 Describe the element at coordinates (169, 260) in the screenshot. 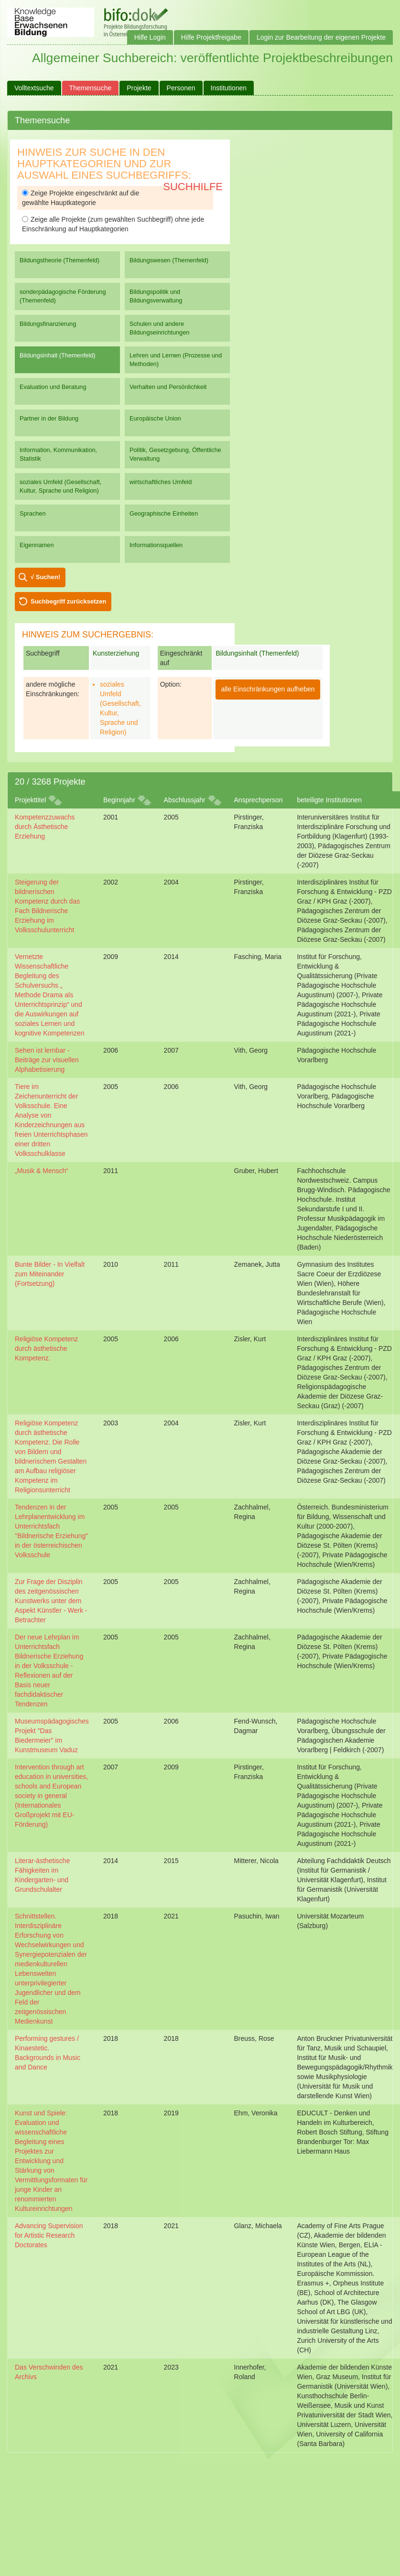

I see `Bildungswesen (Themenfeld)` at that location.